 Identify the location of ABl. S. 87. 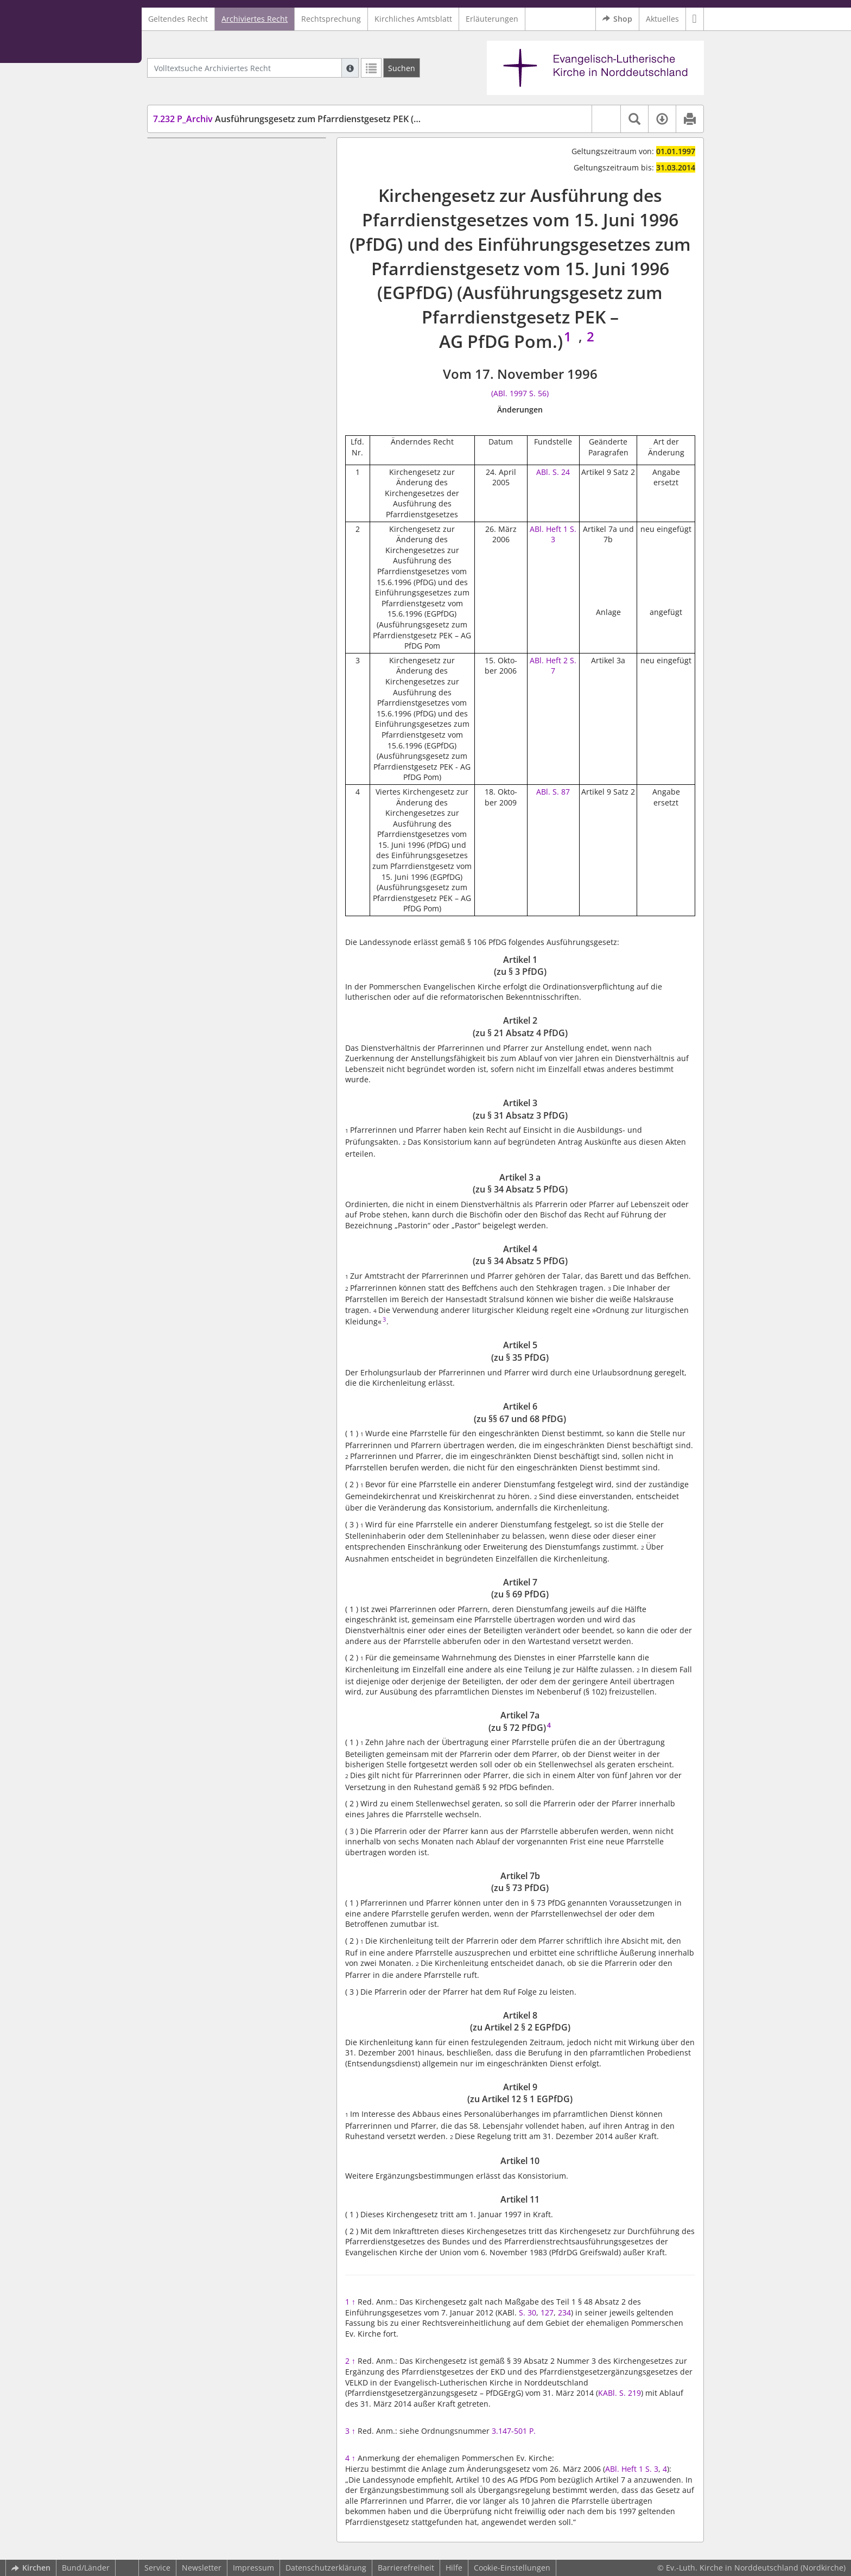
(553, 791).